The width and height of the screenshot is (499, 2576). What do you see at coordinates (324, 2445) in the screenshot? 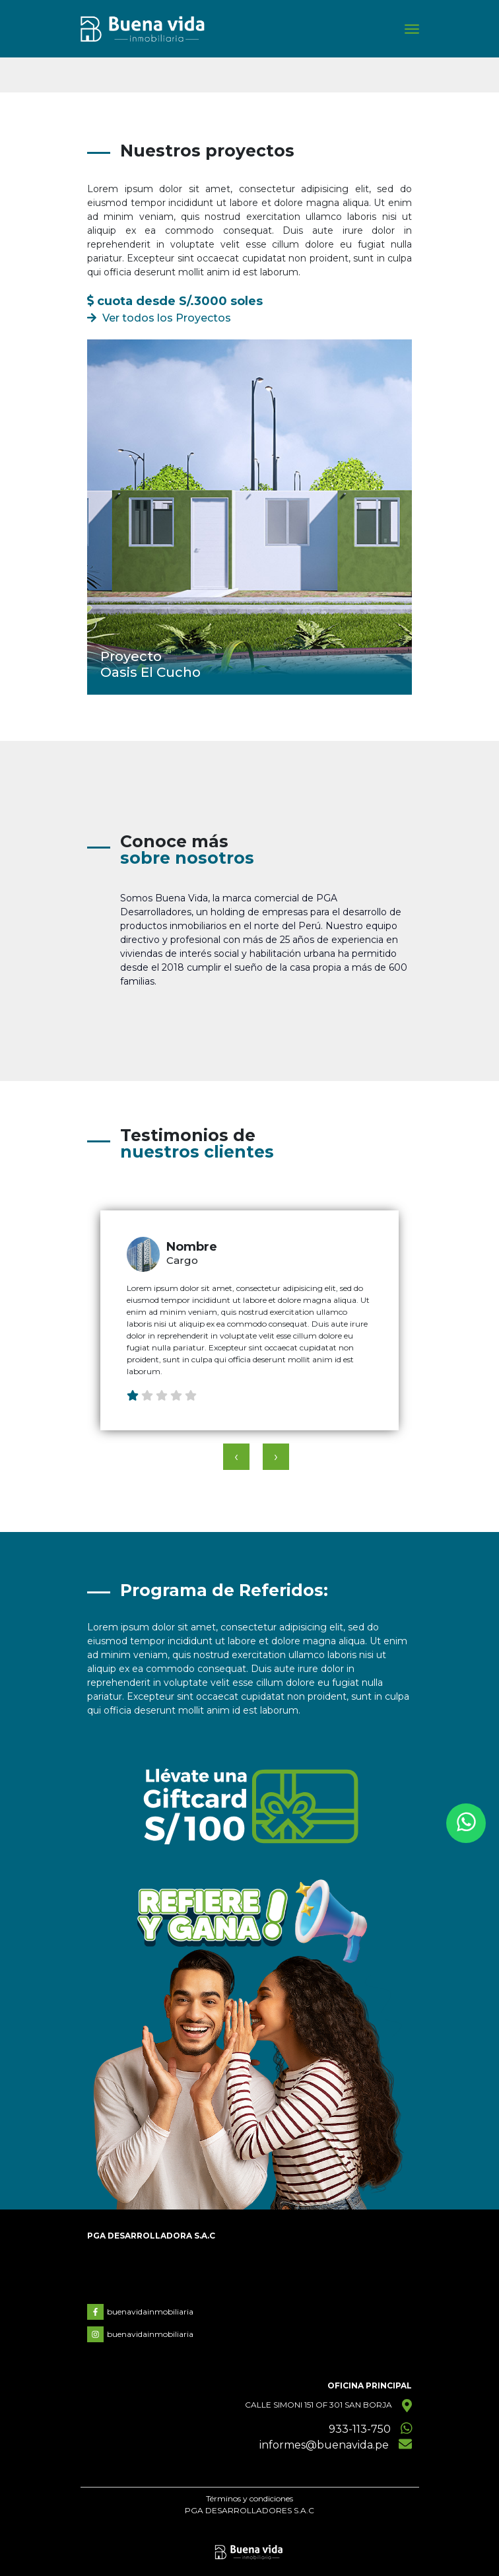
I see `informes@buenavida.pe` at bounding box center [324, 2445].